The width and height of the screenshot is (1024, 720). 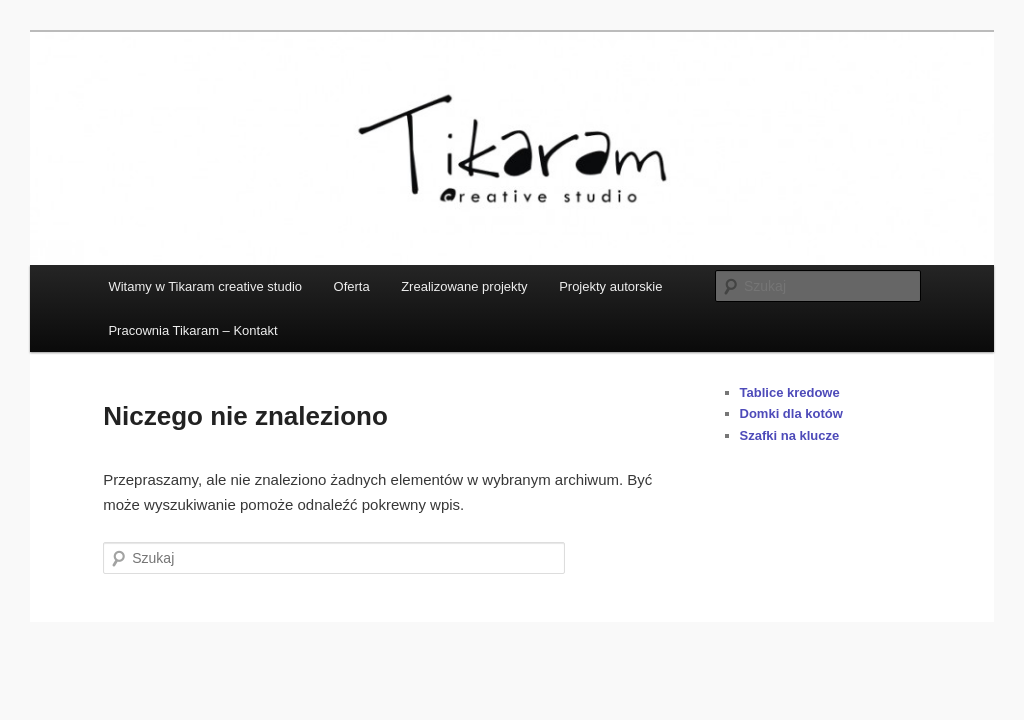 What do you see at coordinates (610, 286) in the screenshot?
I see `Projekty autorskie` at bounding box center [610, 286].